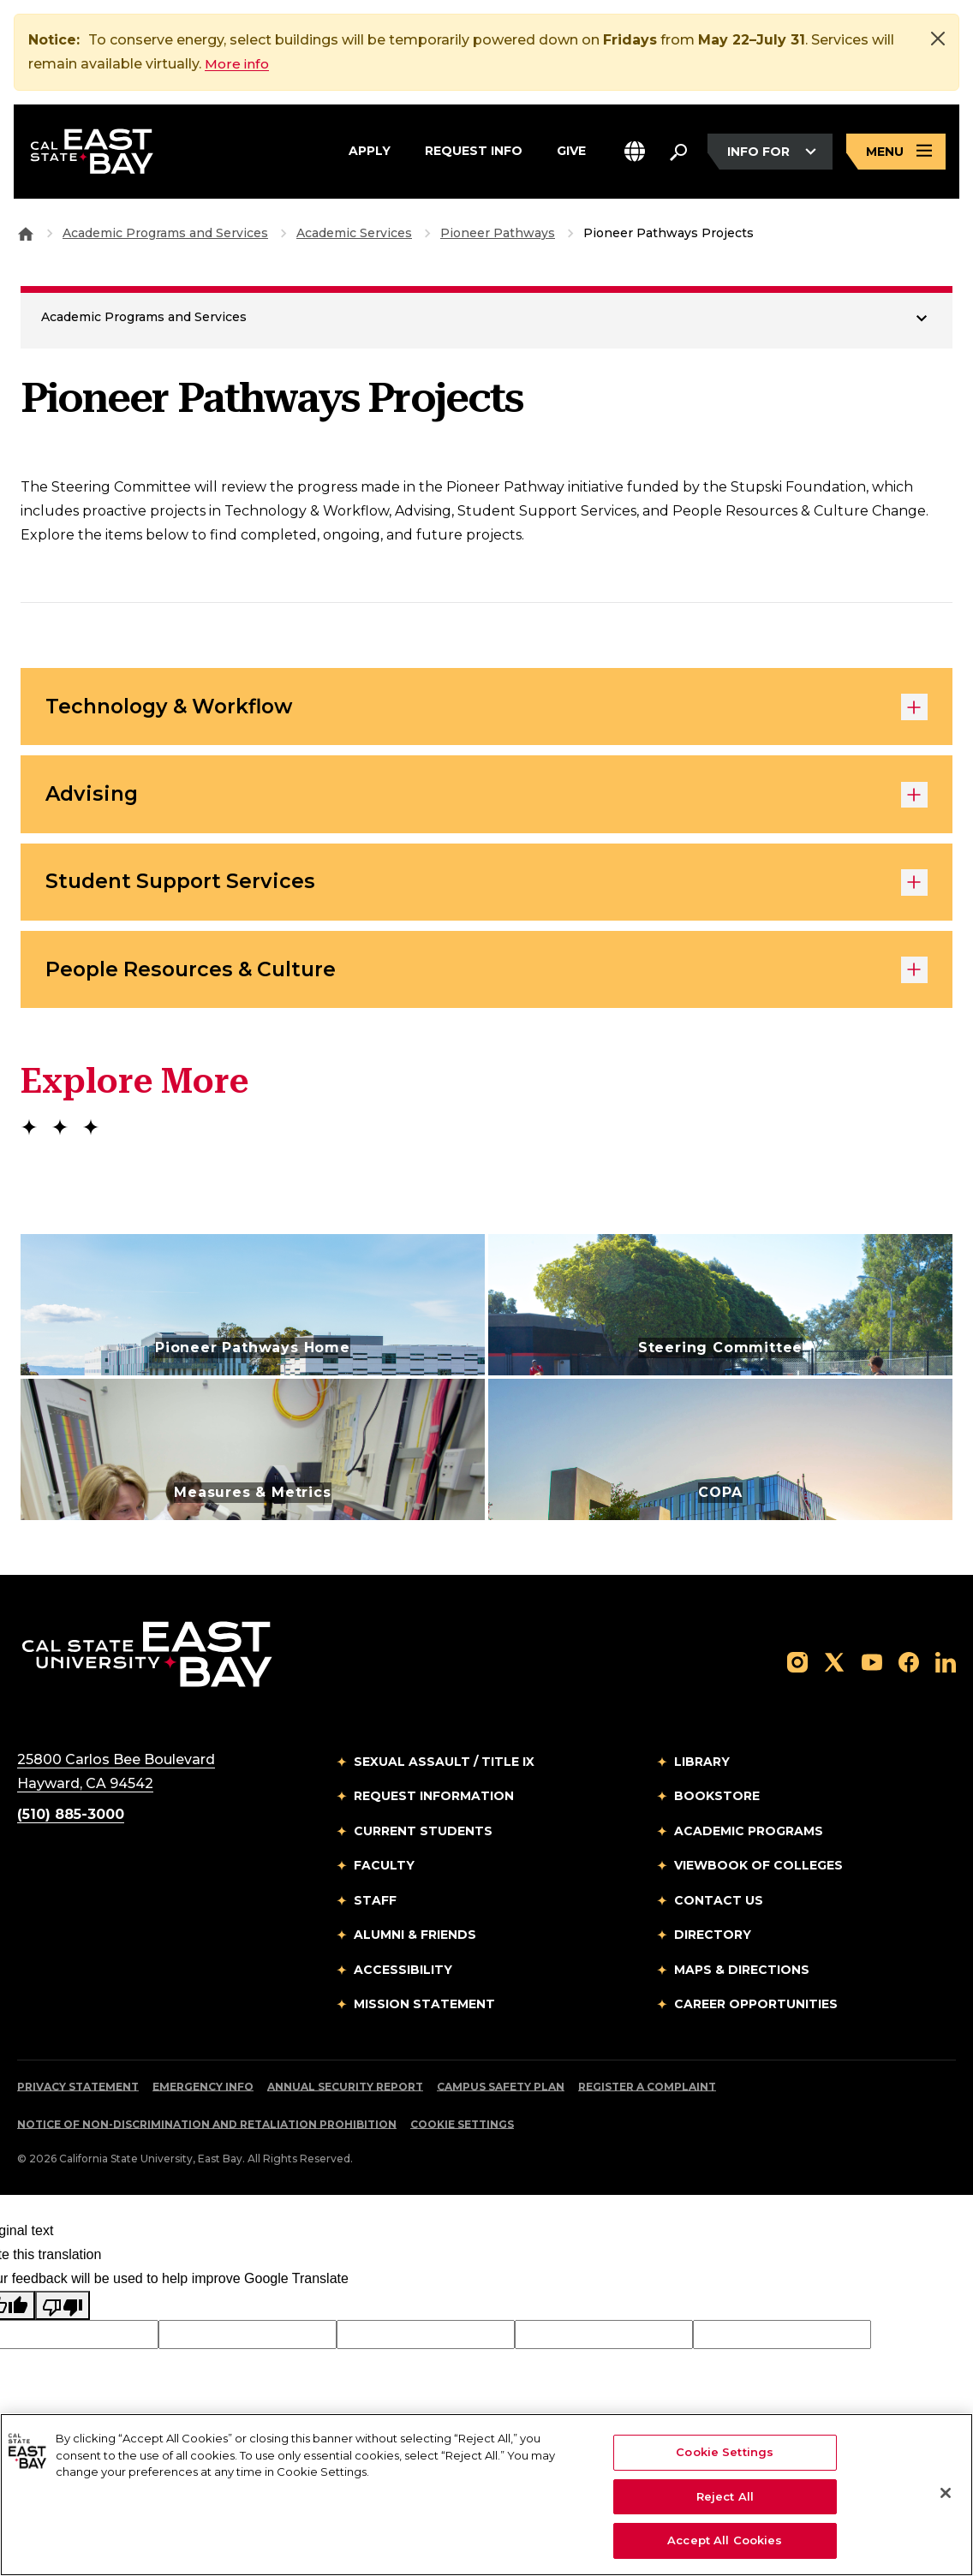 The width and height of the screenshot is (973, 2576). I want to click on Emergency Info, so click(203, 2095).